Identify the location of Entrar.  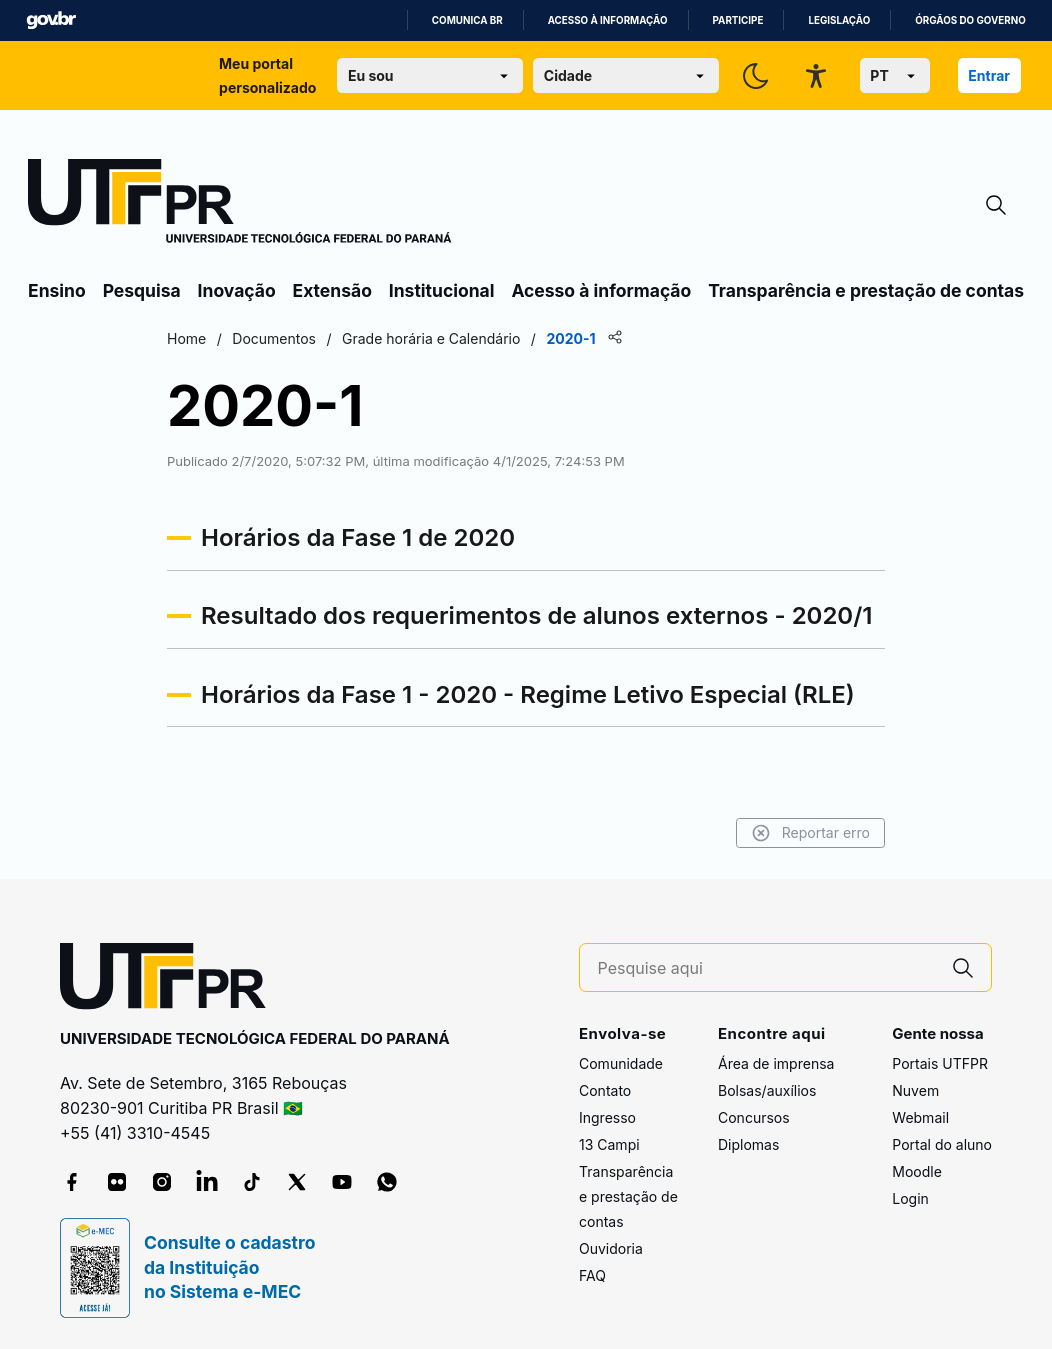
(989, 75).